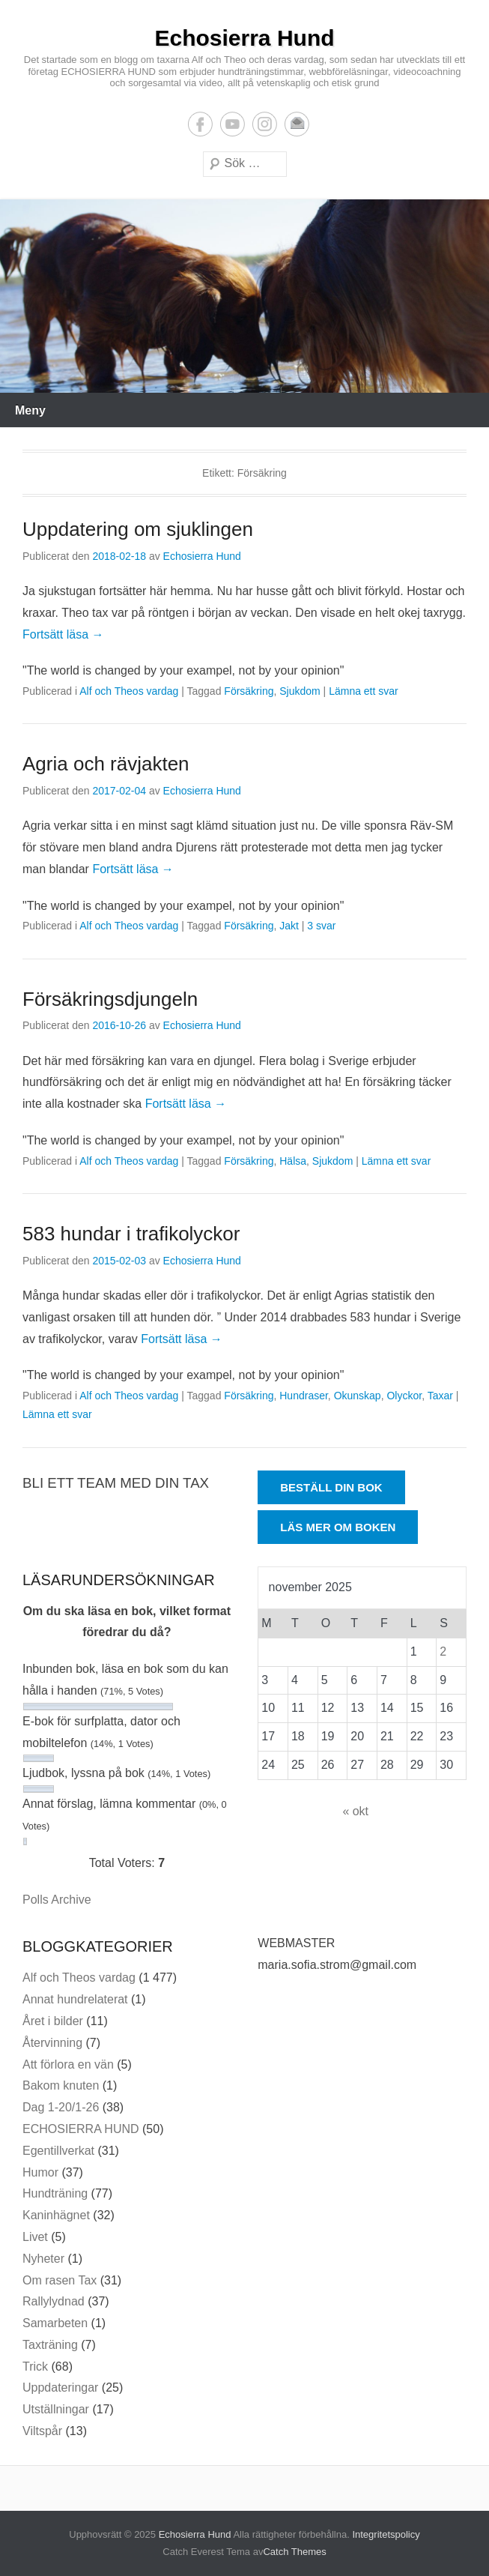 Image resolution: width=489 pixels, height=2576 pixels. What do you see at coordinates (52, 2021) in the screenshot?
I see `Året i bilder` at bounding box center [52, 2021].